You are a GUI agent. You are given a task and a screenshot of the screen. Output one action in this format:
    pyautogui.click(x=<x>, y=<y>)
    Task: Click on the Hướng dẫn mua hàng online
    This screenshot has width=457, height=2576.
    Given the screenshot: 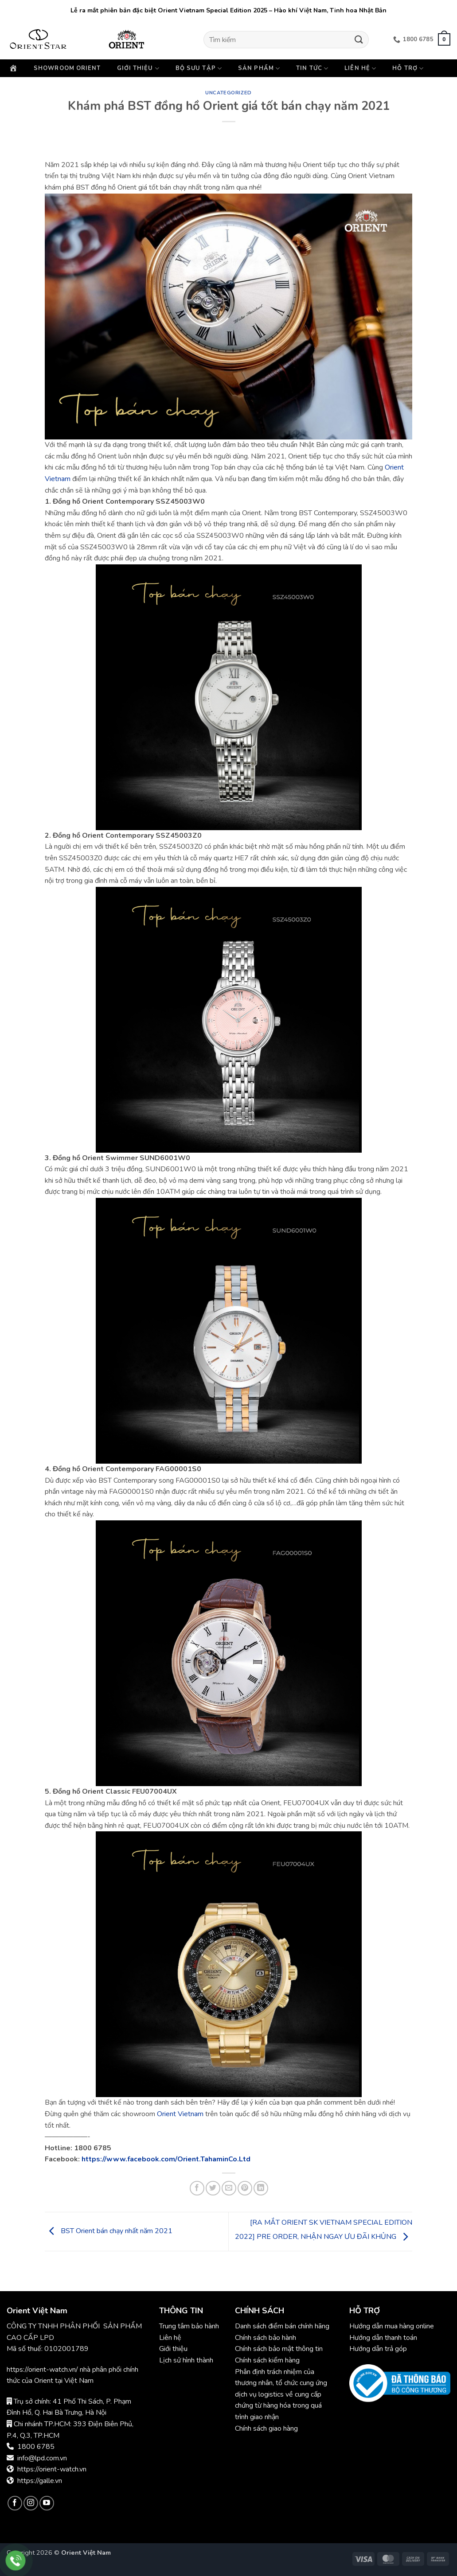 What is the action you would take?
    pyautogui.click(x=391, y=2326)
    